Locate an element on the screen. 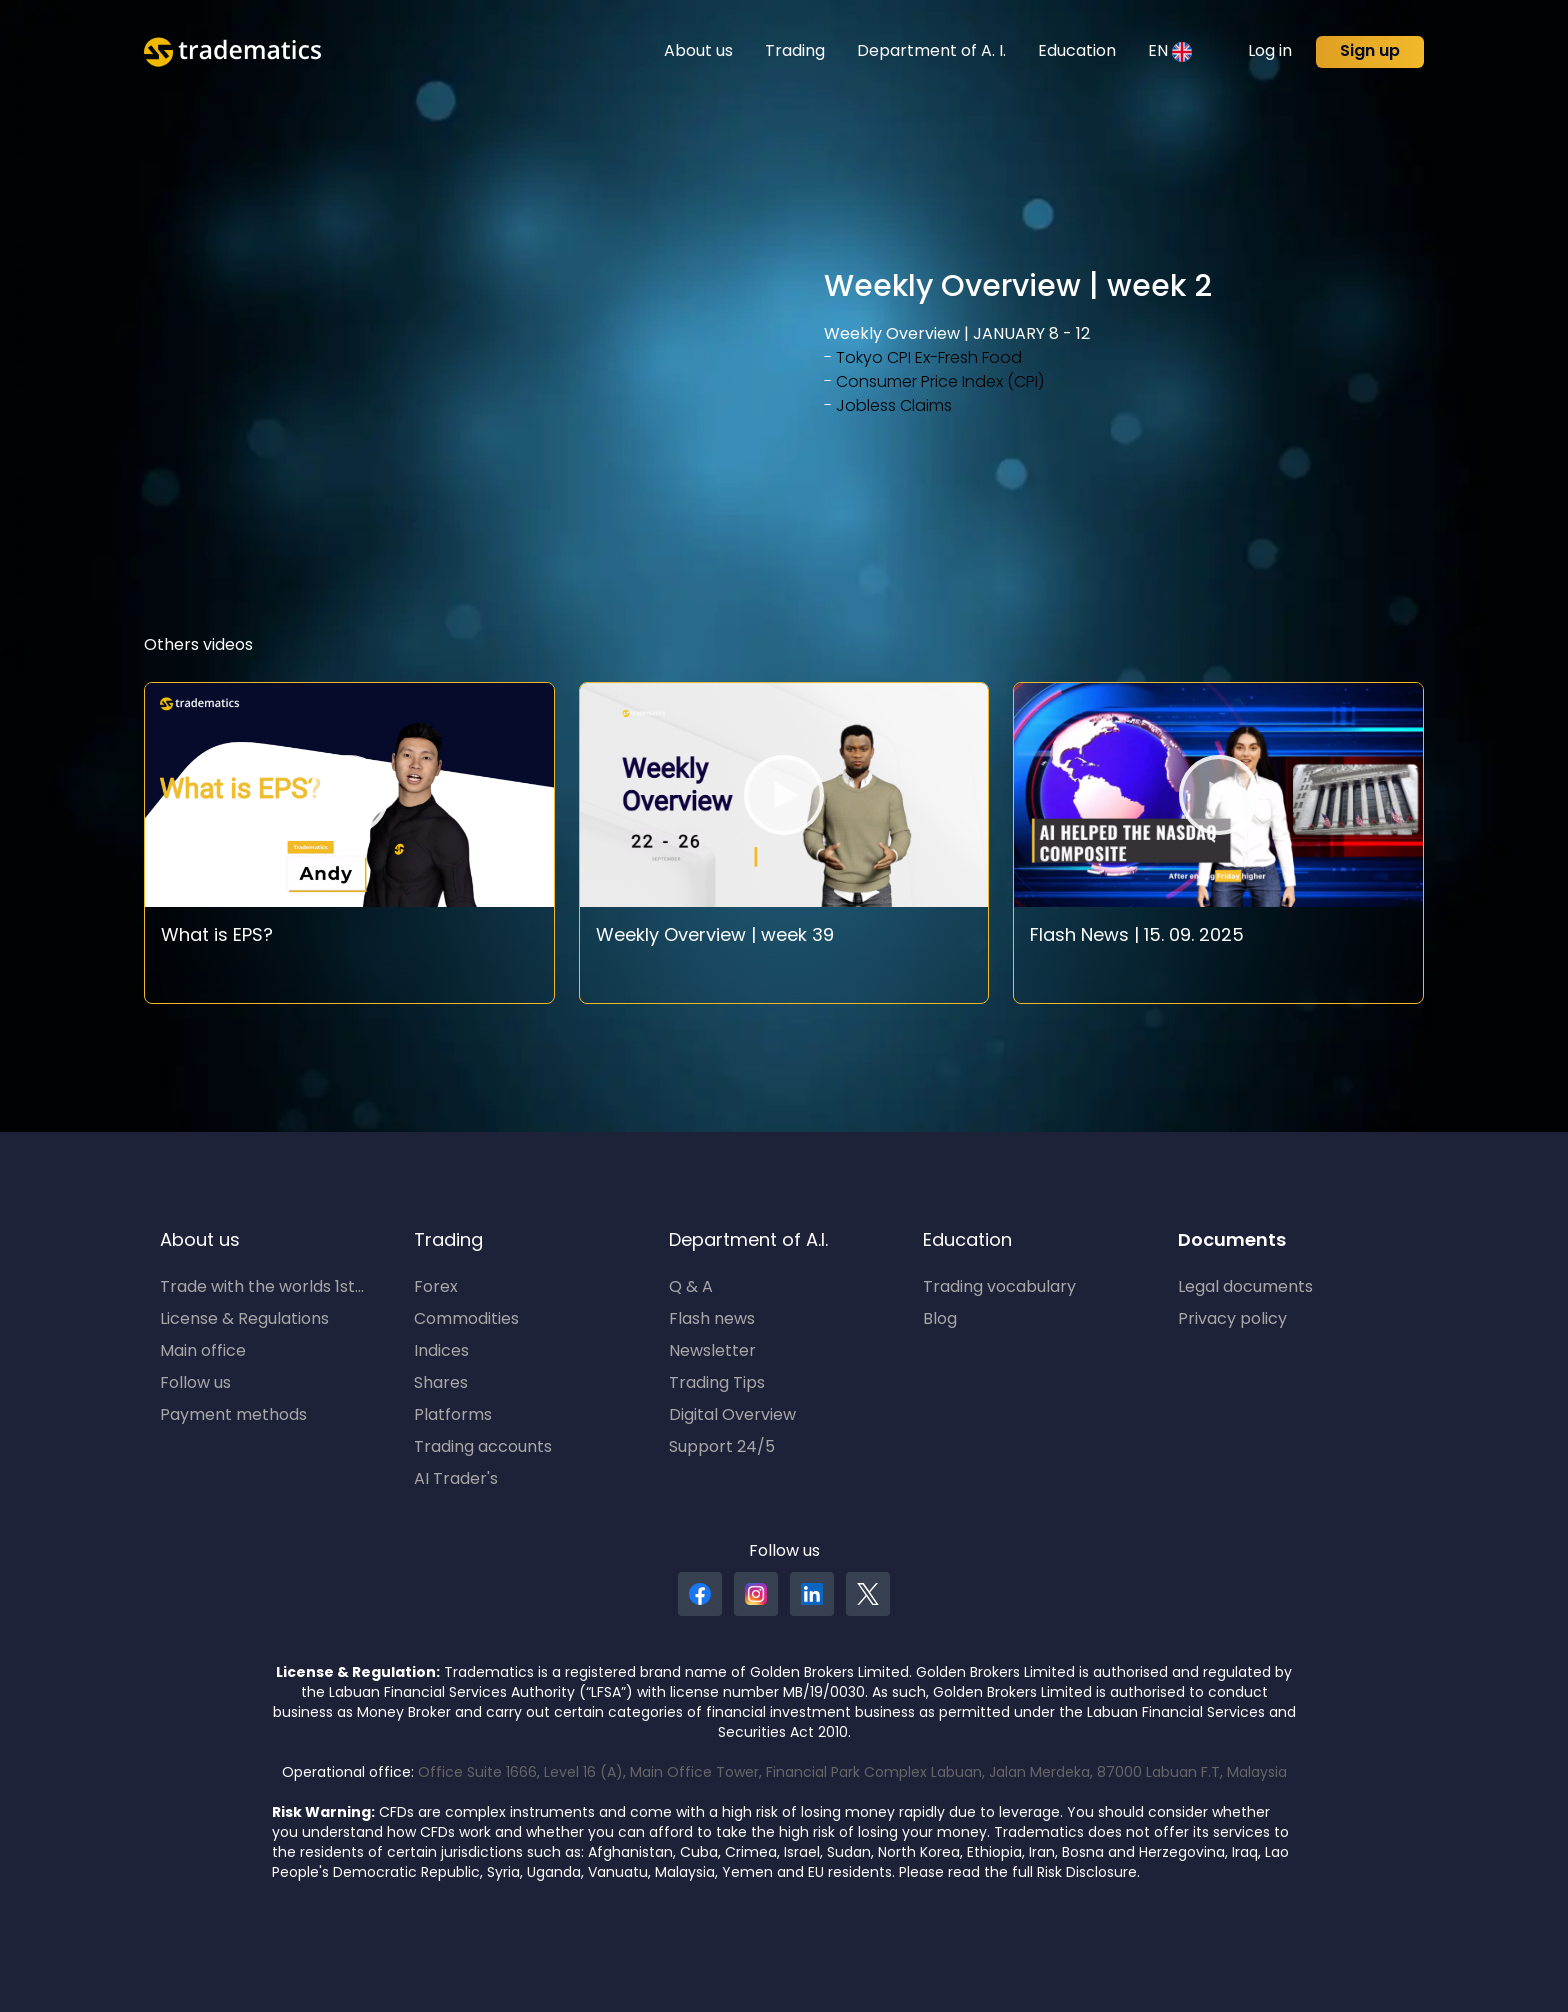 This screenshot has height=2012, width=1568. Log in is located at coordinates (1270, 52).